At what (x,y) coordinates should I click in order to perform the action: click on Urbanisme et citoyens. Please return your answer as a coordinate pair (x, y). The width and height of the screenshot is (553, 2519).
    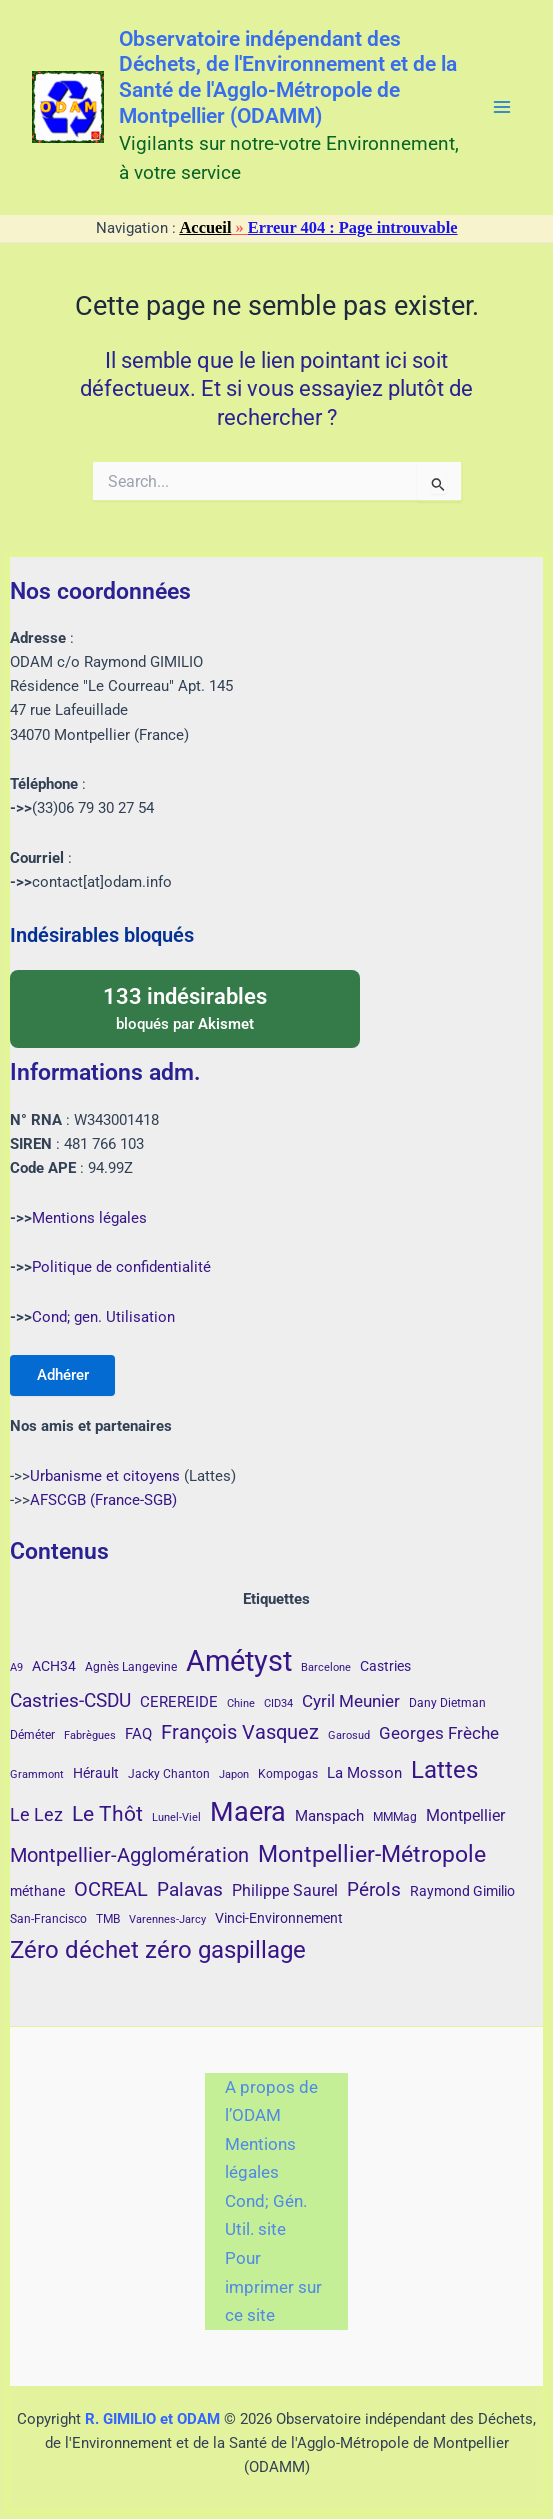
    Looking at the image, I should click on (105, 1476).